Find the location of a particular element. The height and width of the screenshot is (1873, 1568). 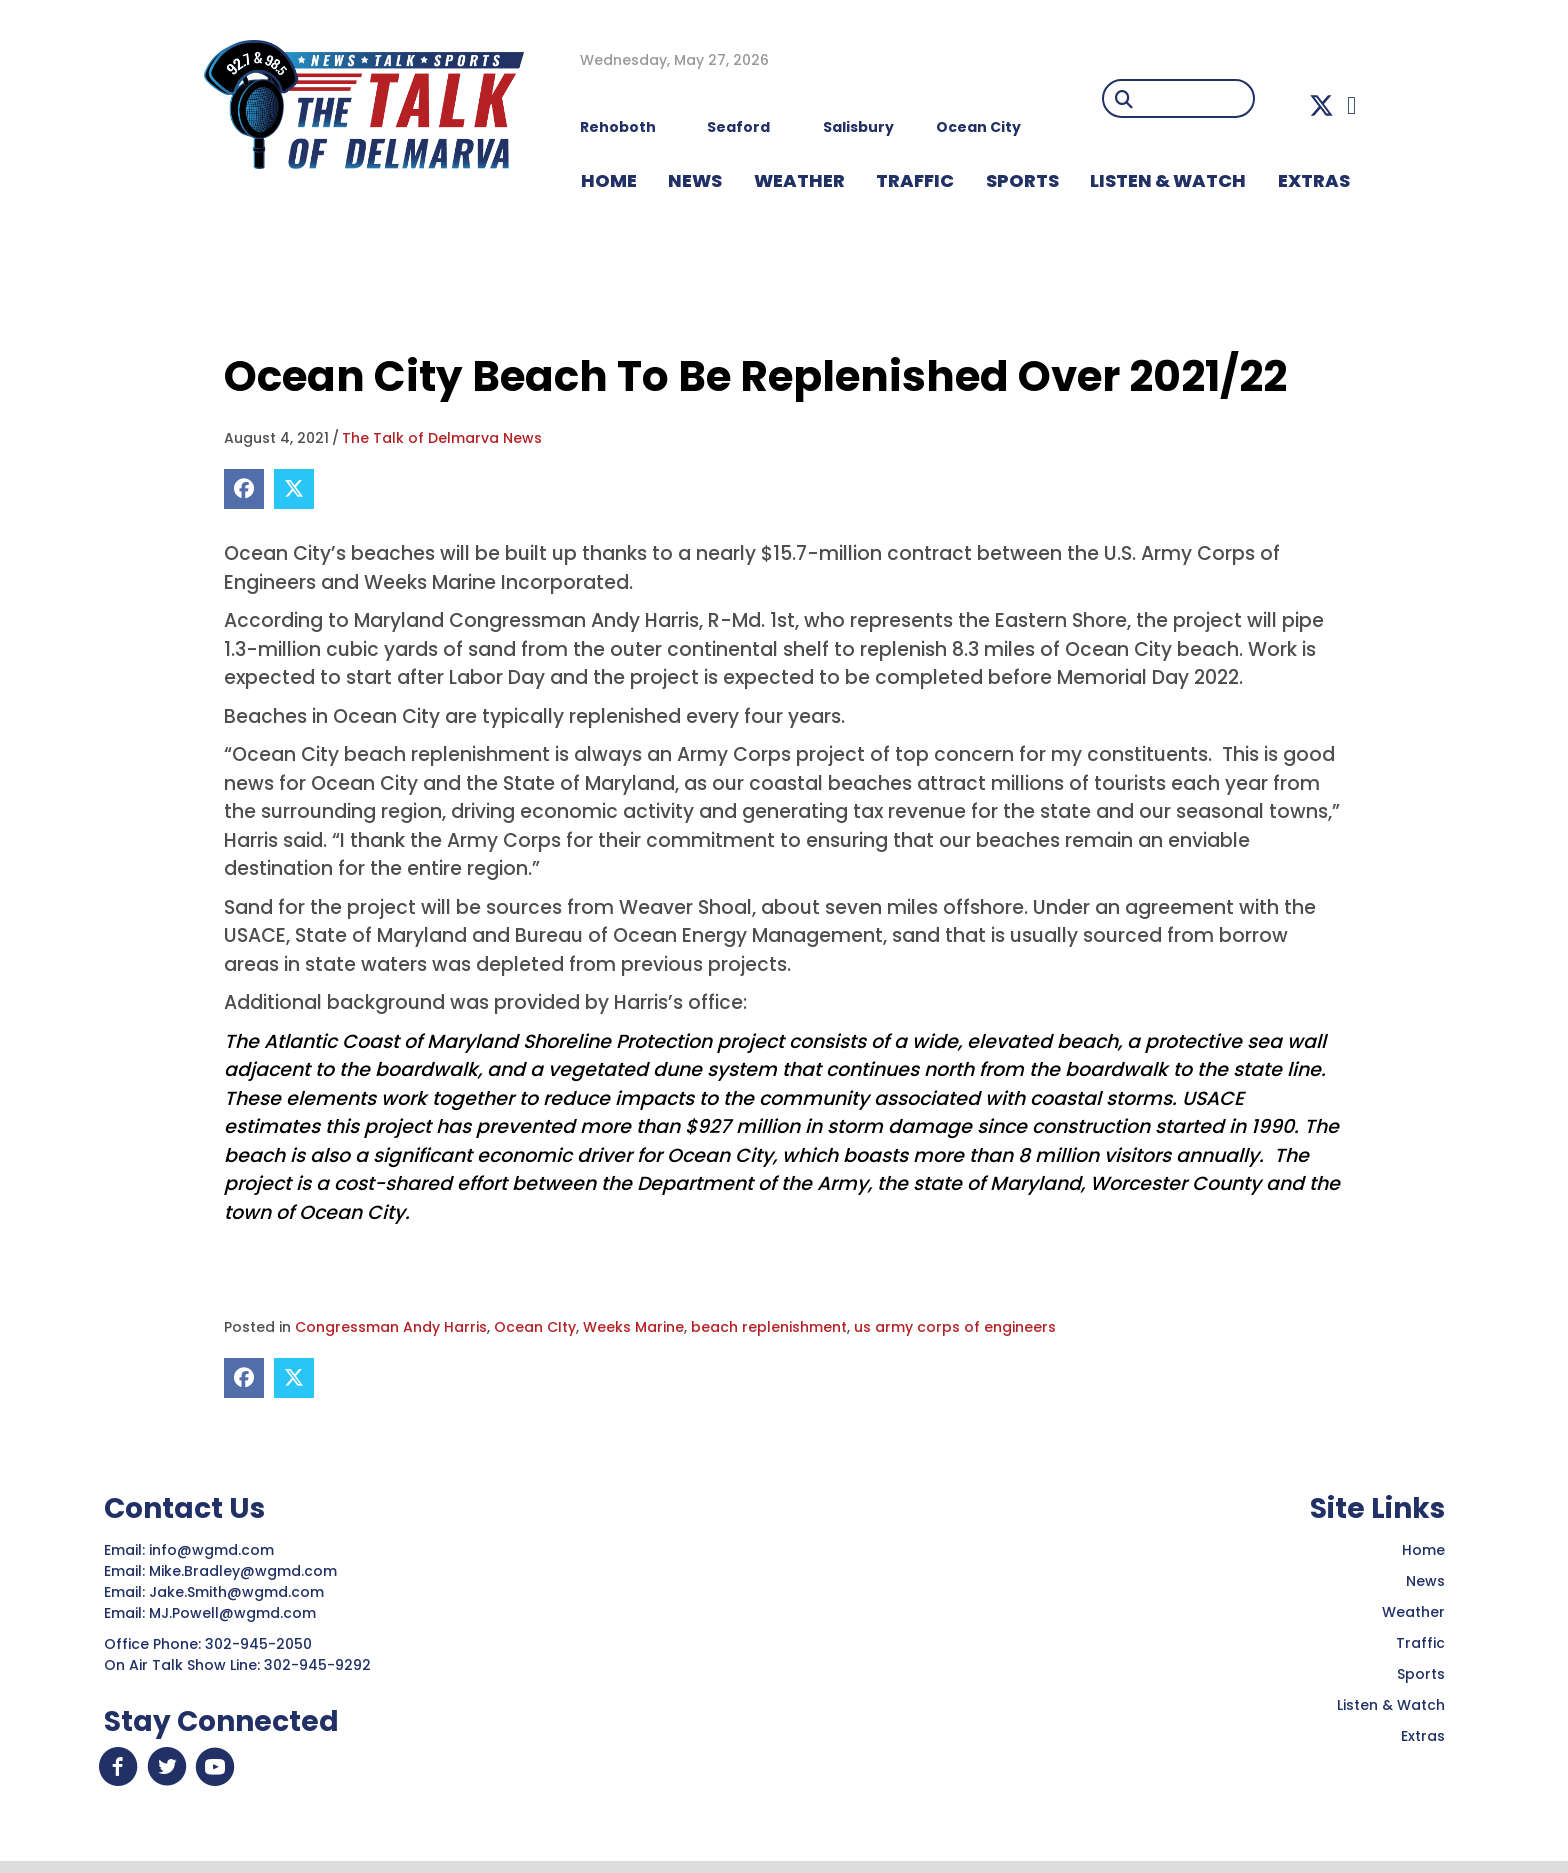

LISTEN & WATCH is located at coordinates (1168, 180).